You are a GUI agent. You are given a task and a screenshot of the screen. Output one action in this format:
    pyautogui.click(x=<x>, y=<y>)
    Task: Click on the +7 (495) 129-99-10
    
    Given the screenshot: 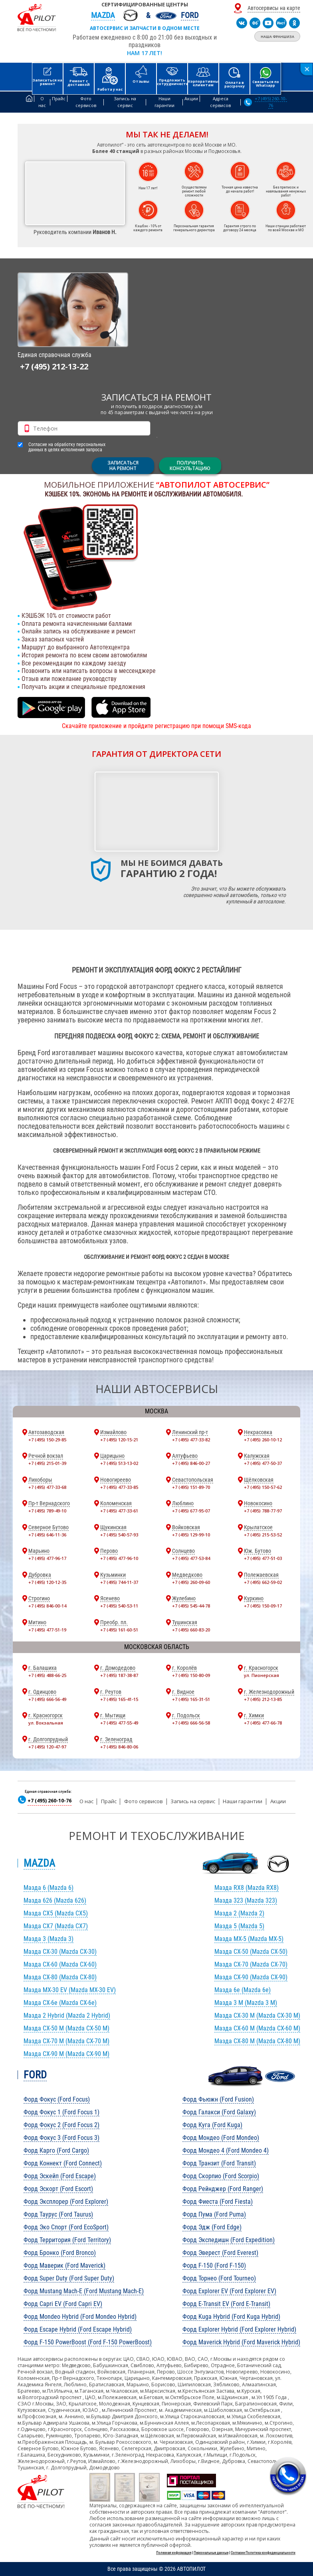 What is the action you would take?
    pyautogui.click(x=191, y=1535)
    